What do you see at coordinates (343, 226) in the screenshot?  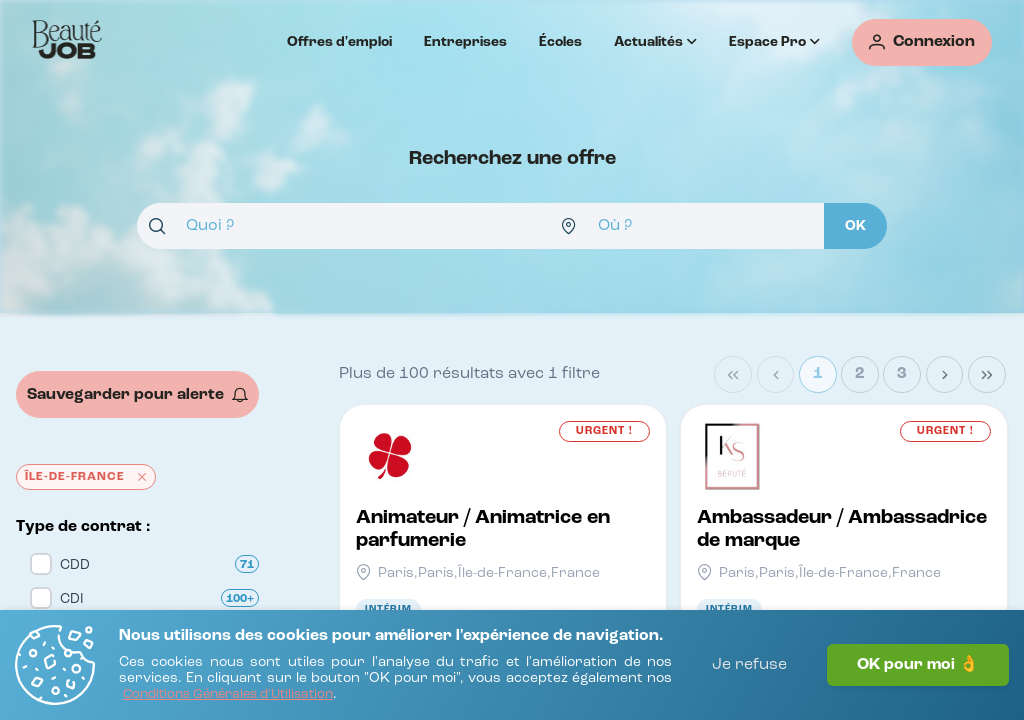 I see `[combobox]` at bounding box center [343, 226].